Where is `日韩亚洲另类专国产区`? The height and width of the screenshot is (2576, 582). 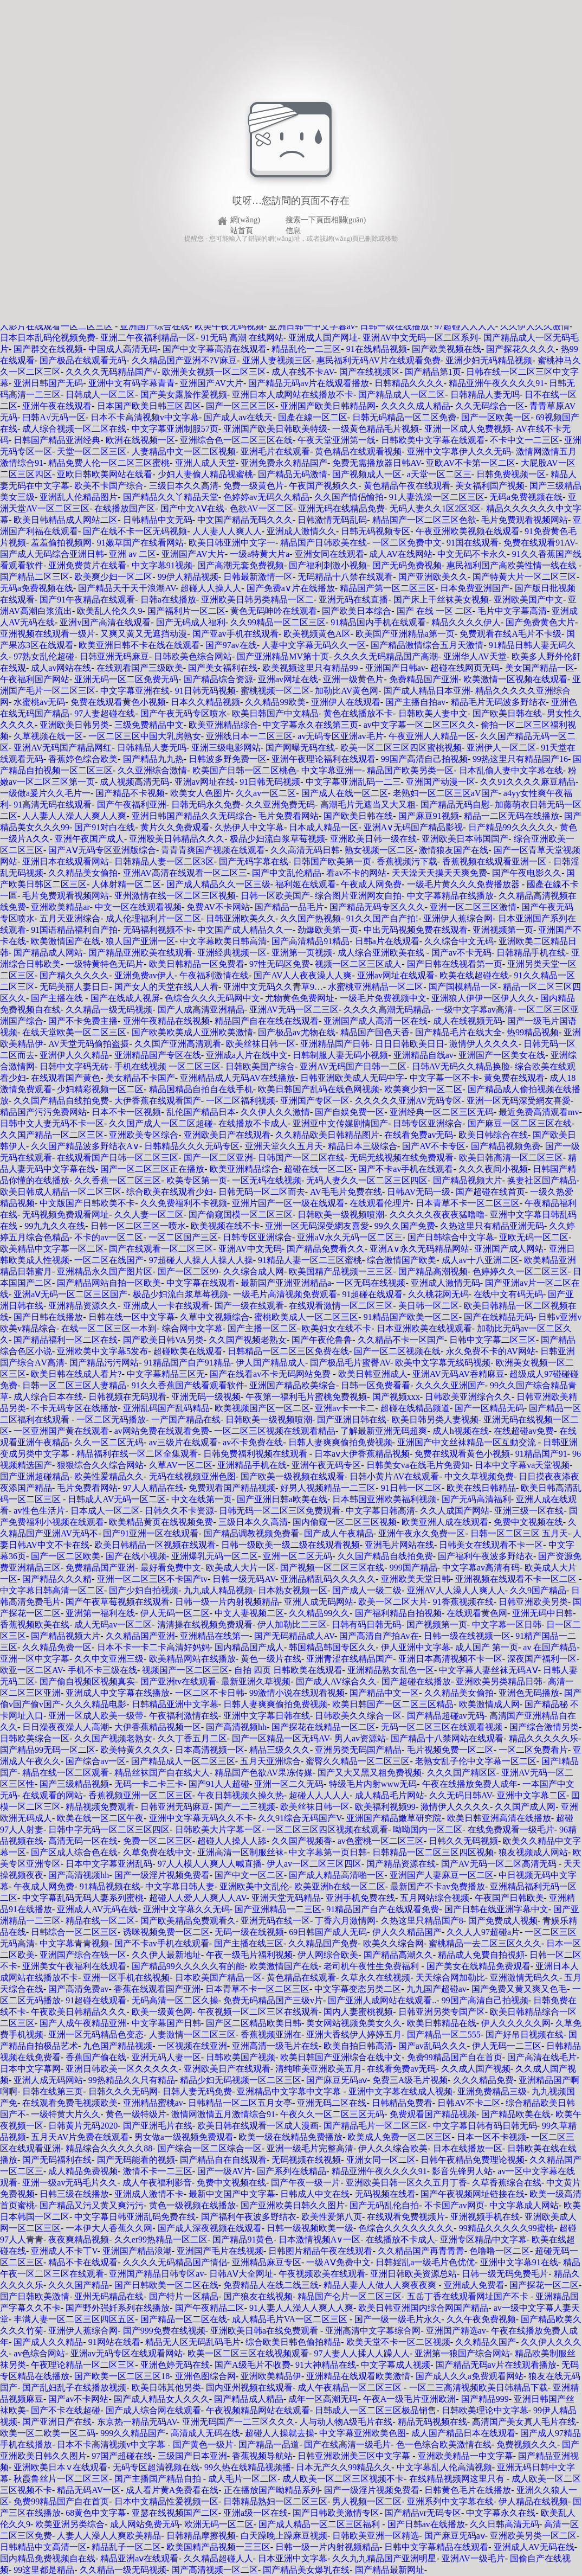 日韩亚洲另类专国产区 is located at coordinates (441, 2011).